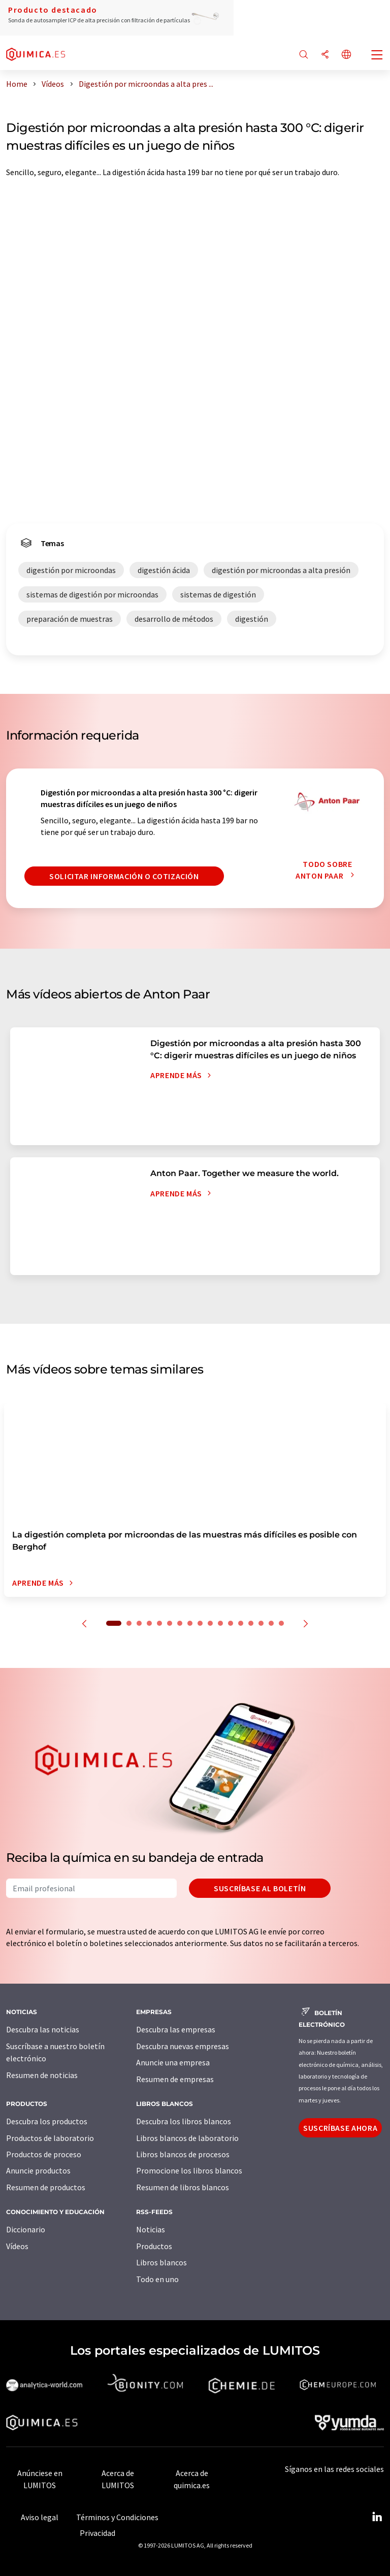  Describe the element at coordinates (183, 2154) in the screenshot. I see `Libros blancos de procesos` at that location.